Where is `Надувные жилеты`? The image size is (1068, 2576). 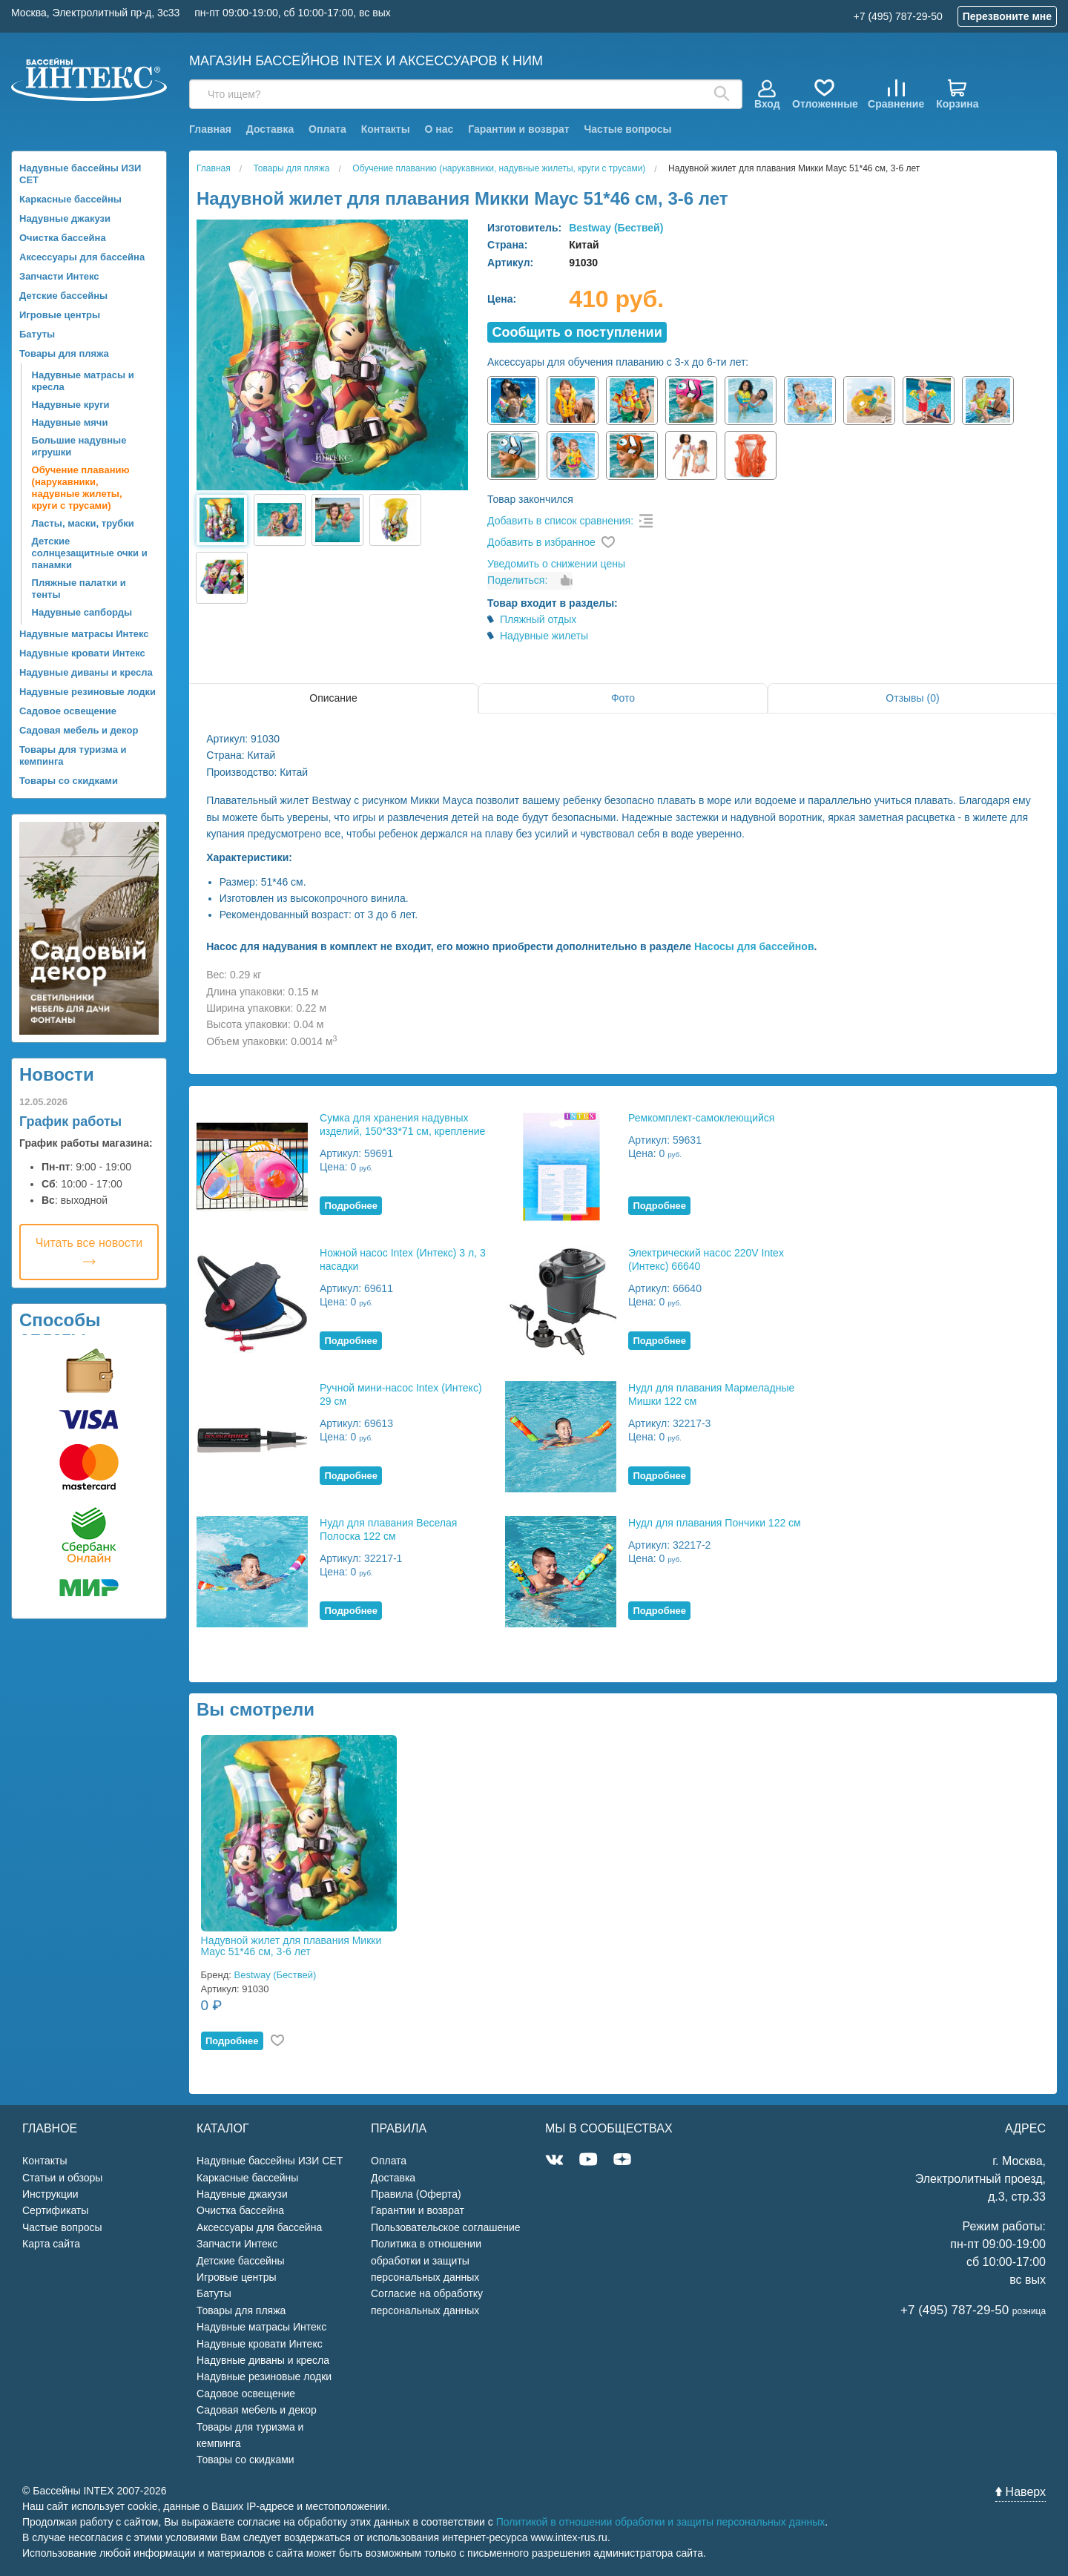
Надувные жилеты is located at coordinates (544, 636).